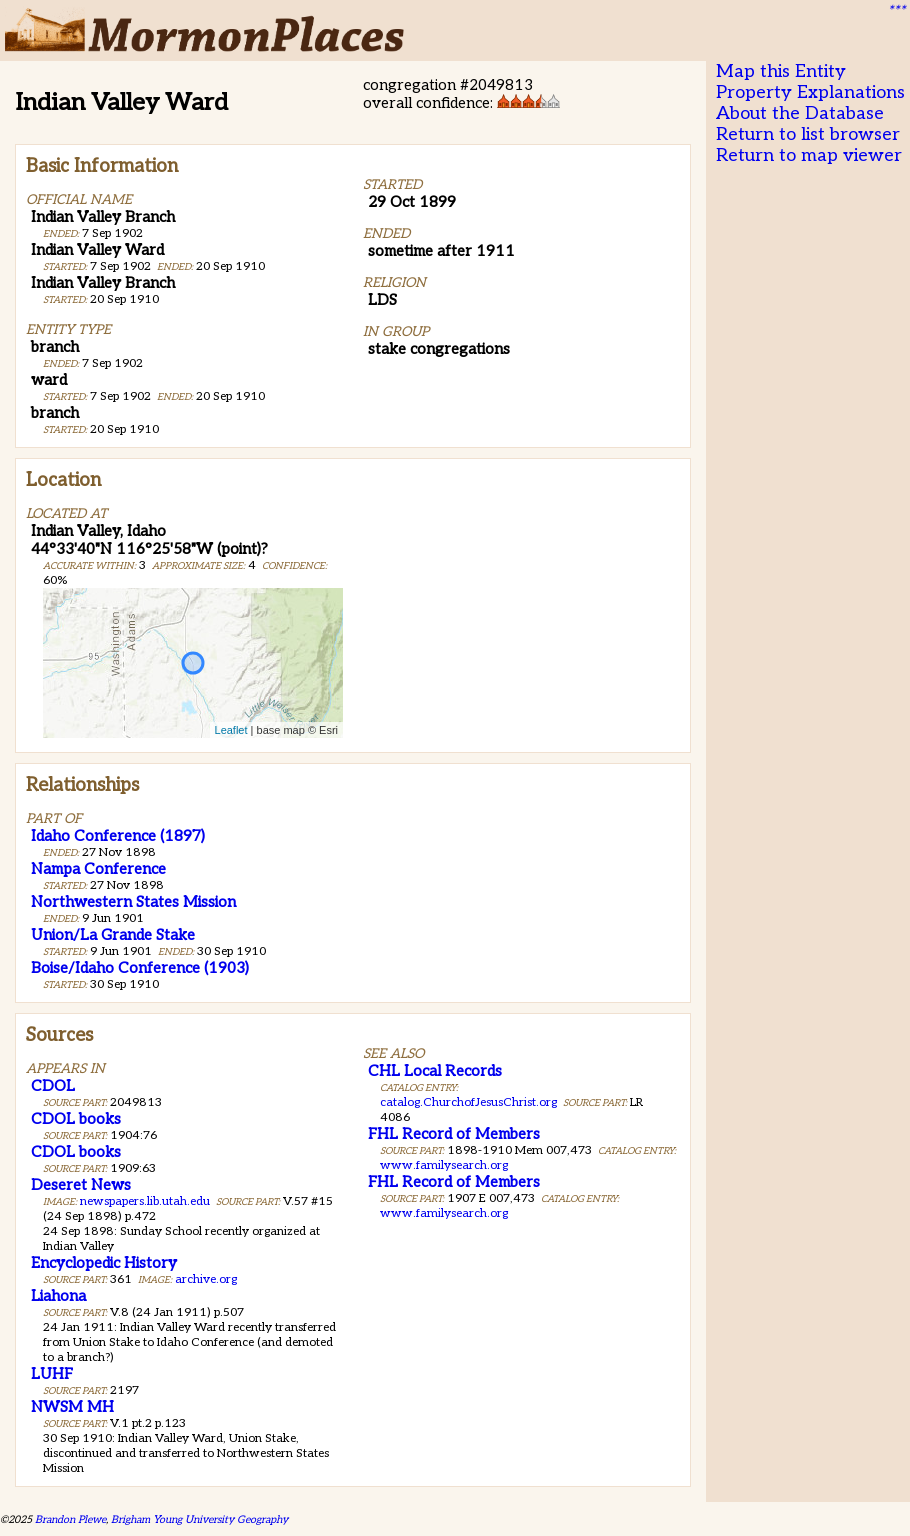 The width and height of the screenshot is (910, 1536). Describe the element at coordinates (454, 1134) in the screenshot. I see `FHL Record of Members` at that location.